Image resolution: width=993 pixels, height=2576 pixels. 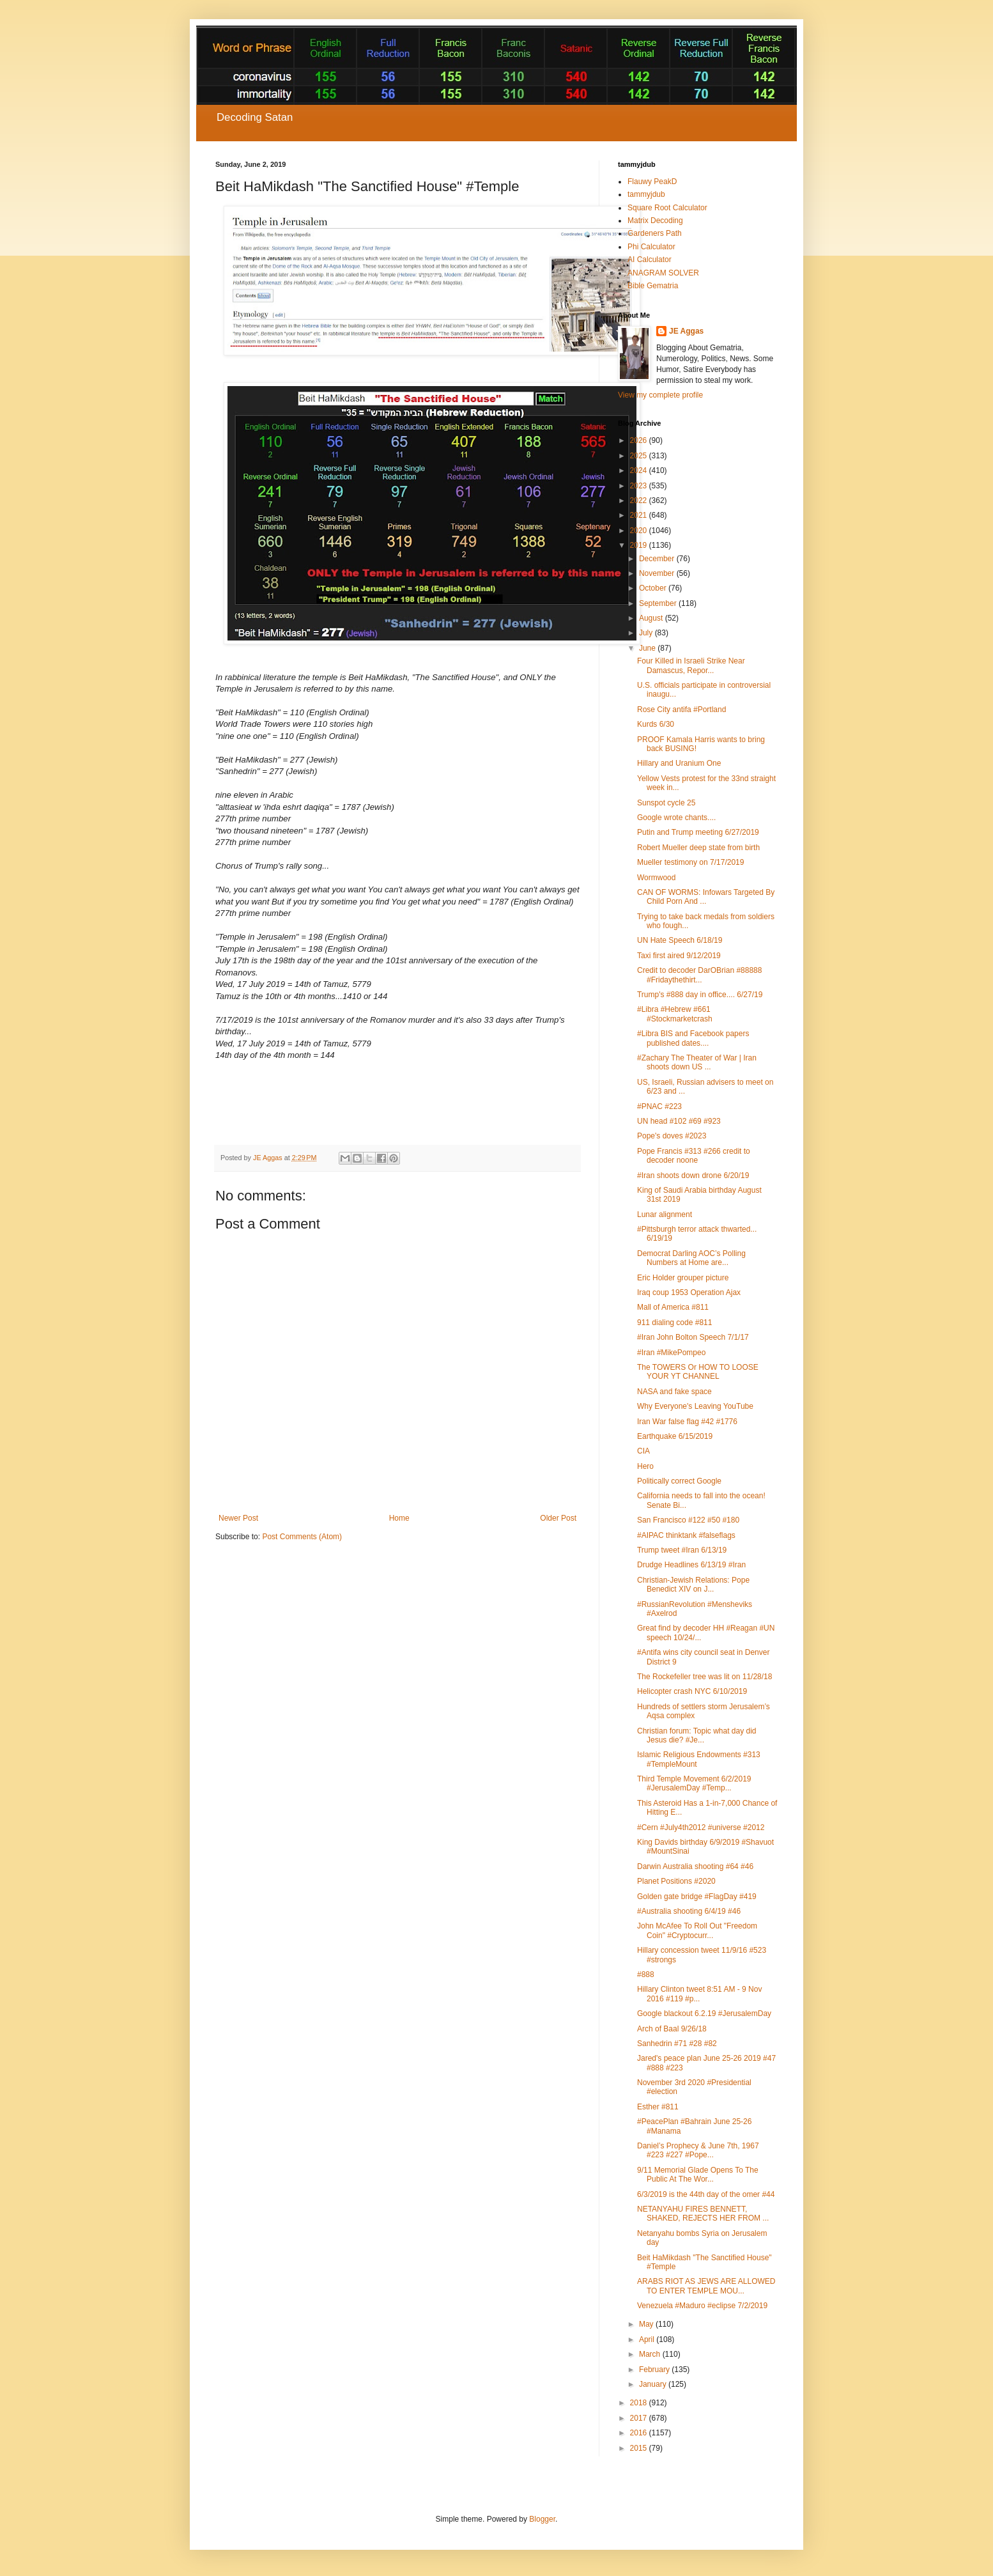 What do you see at coordinates (652, 618) in the screenshot?
I see `August` at bounding box center [652, 618].